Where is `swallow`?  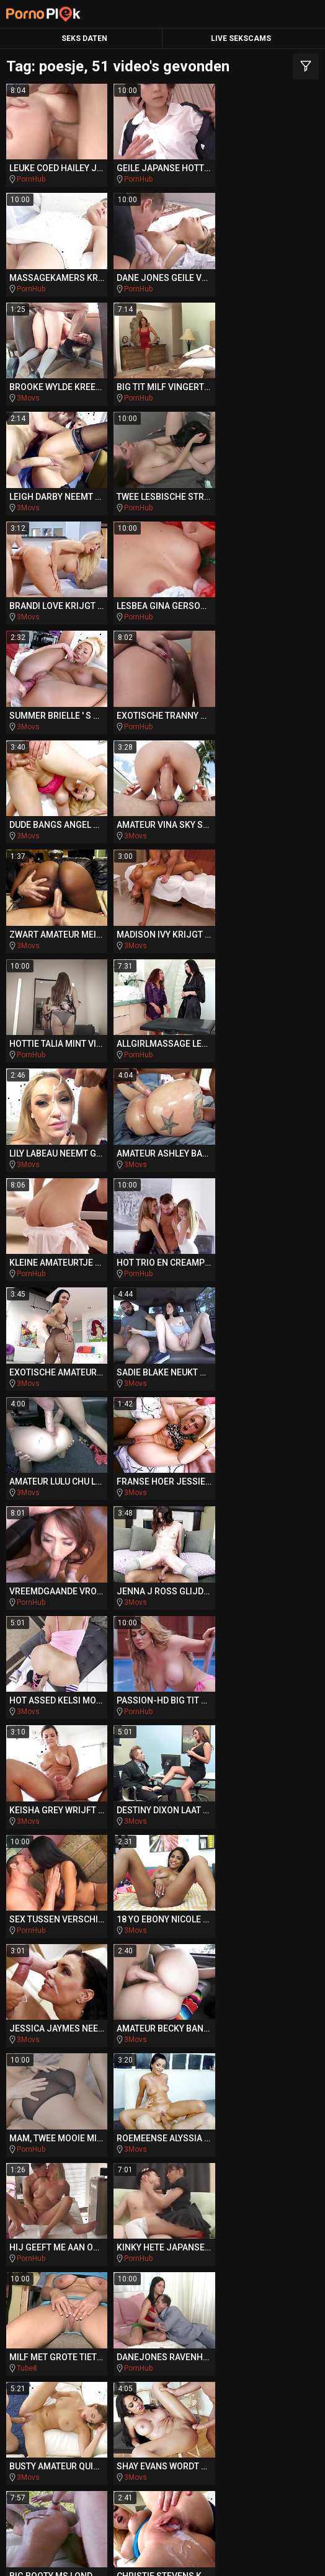
swallow is located at coordinates (112, 2207).